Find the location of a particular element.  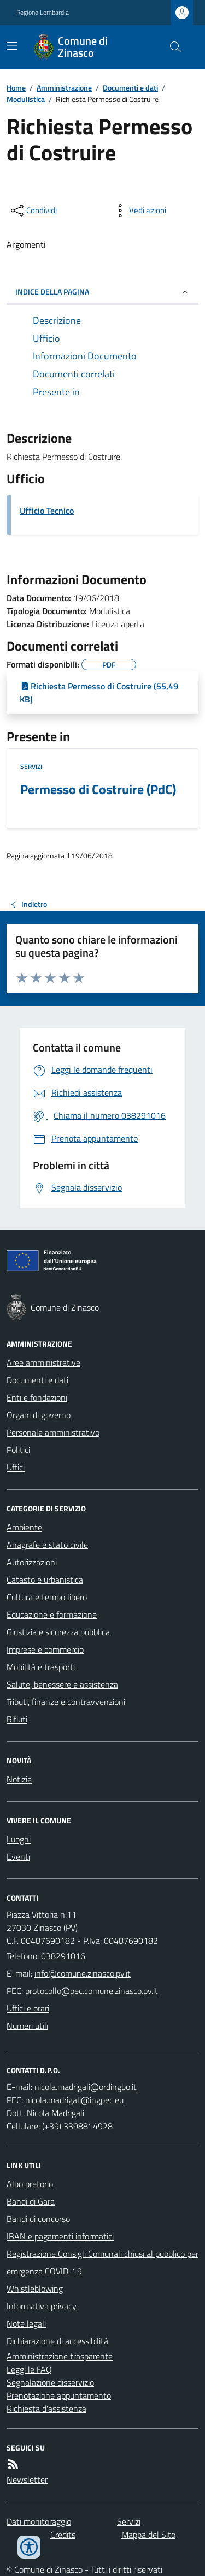

038291016 is located at coordinates (63, 1955).